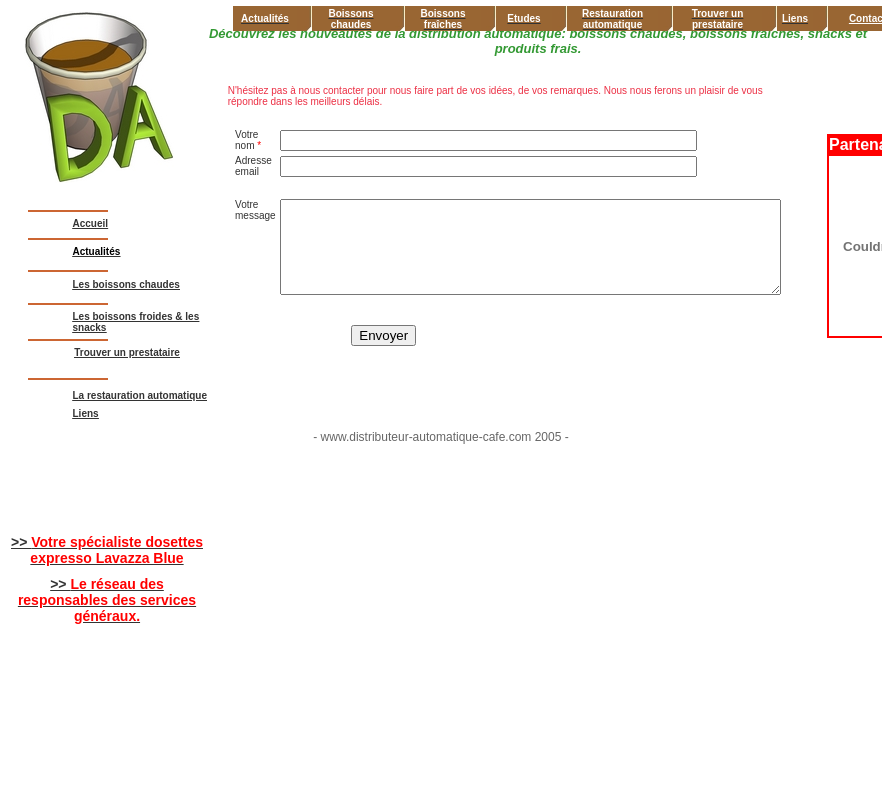  What do you see at coordinates (127, 352) in the screenshot?
I see `Trouver un prestataire` at bounding box center [127, 352].